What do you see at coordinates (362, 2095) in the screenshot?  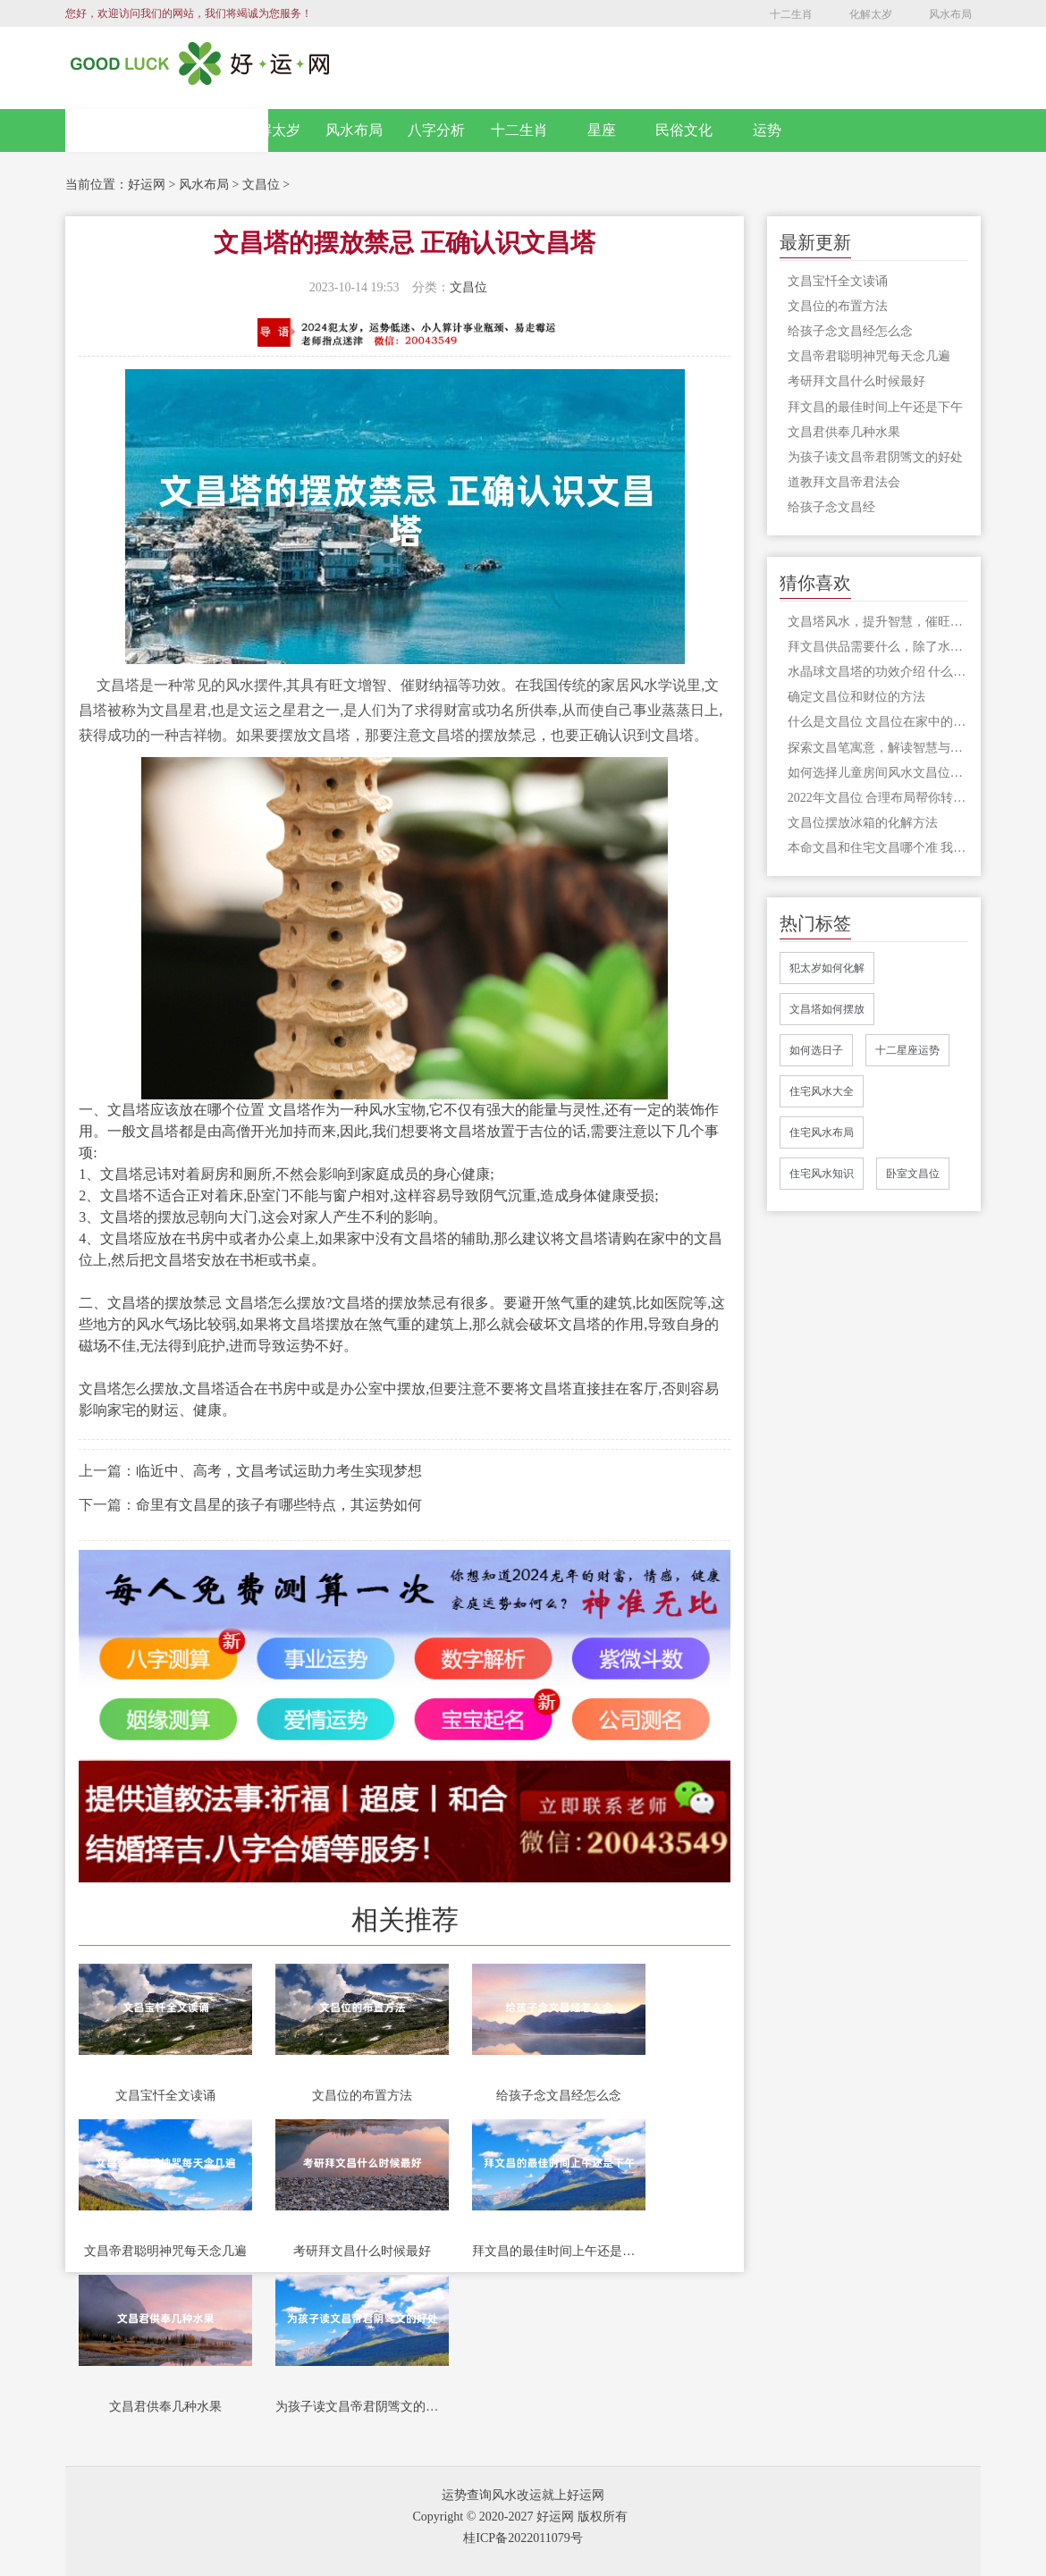 I see `文昌位的布置方法` at bounding box center [362, 2095].